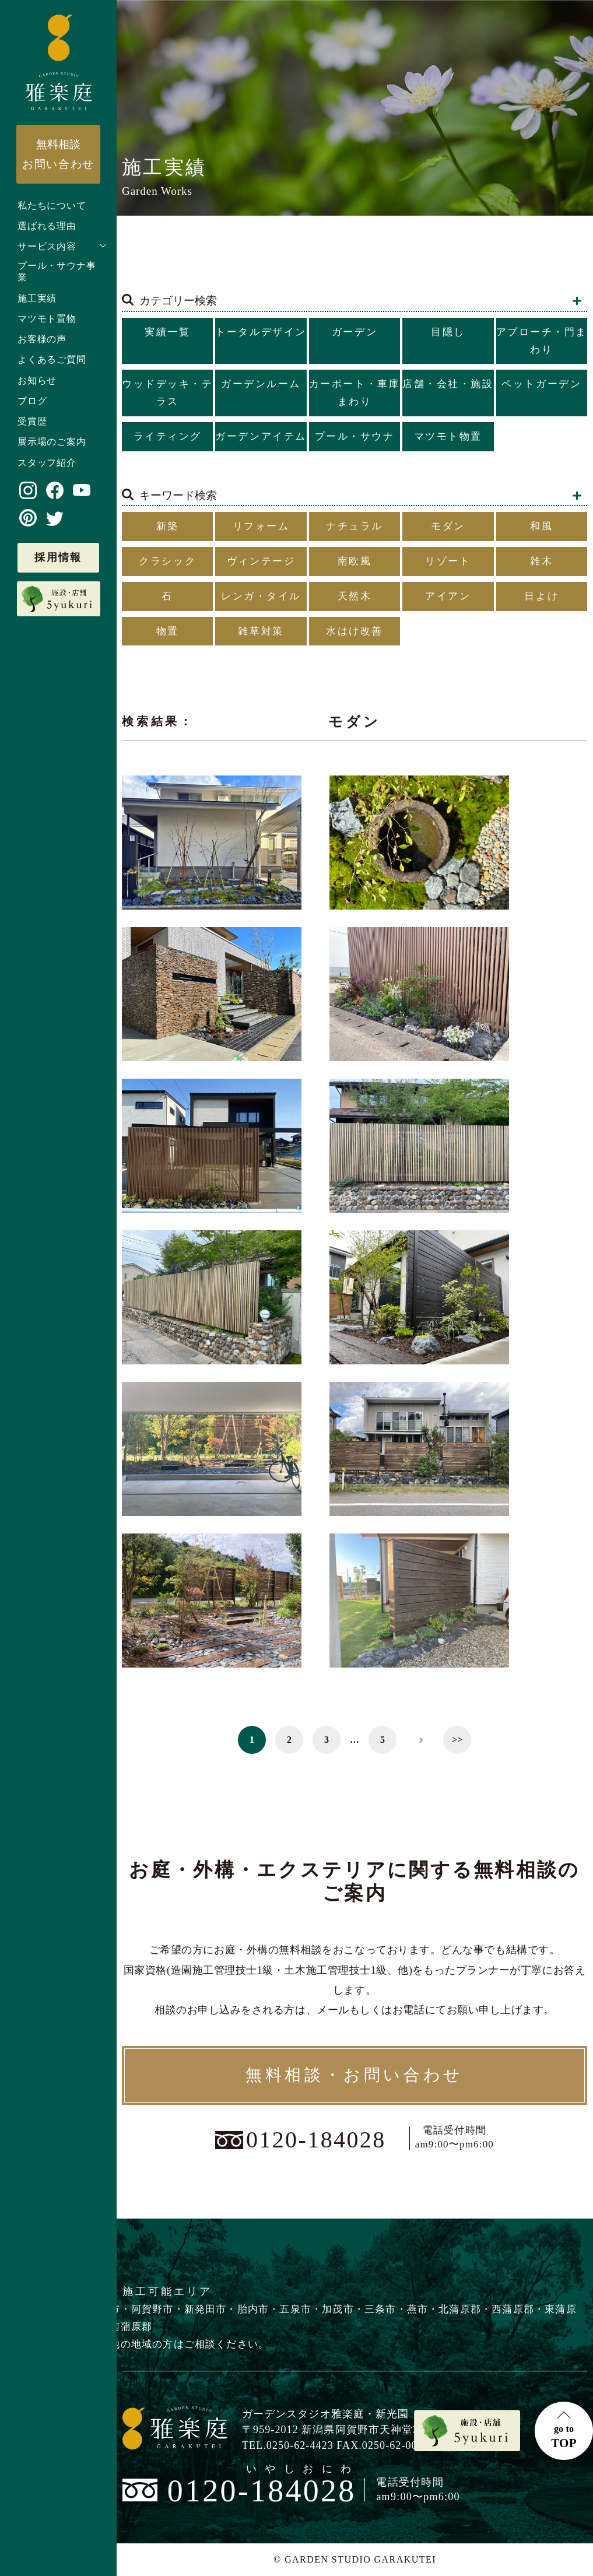 Image resolution: width=593 pixels, height=2576 pixels. What do you see at coordinates (37, 380) in the screenshot?
I see `お知らせ` at bounding box center [37, 380].